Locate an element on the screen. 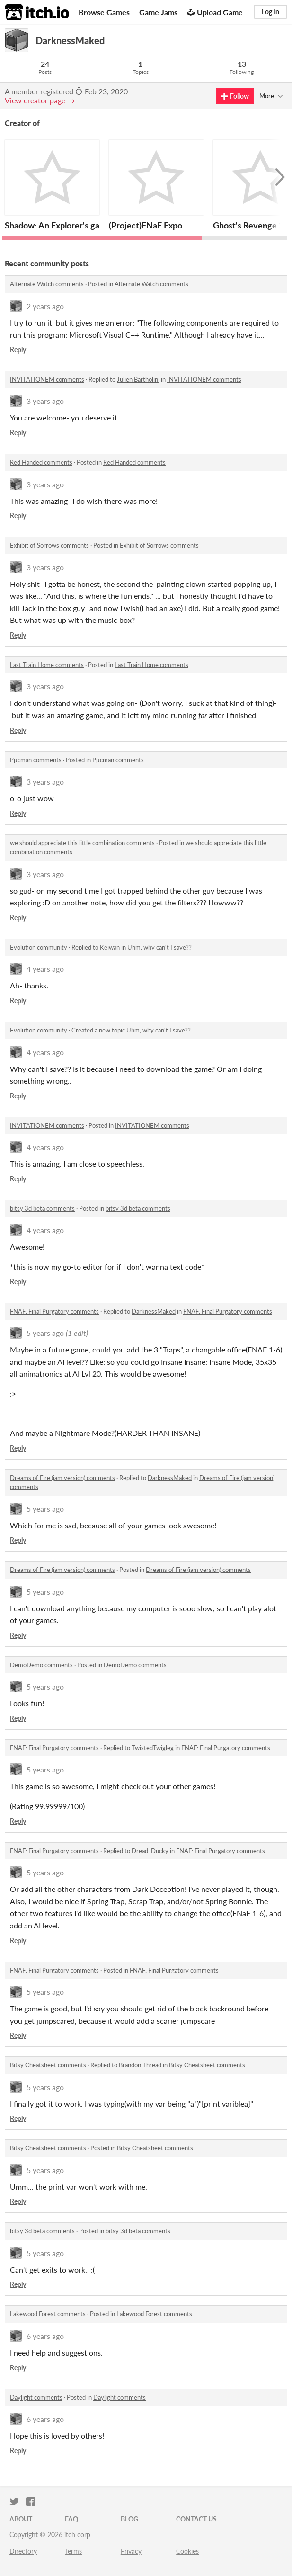 Image resolution: width=292 pixels, height=2576 pixels. View creator page → is located at coordinates (40, 100).